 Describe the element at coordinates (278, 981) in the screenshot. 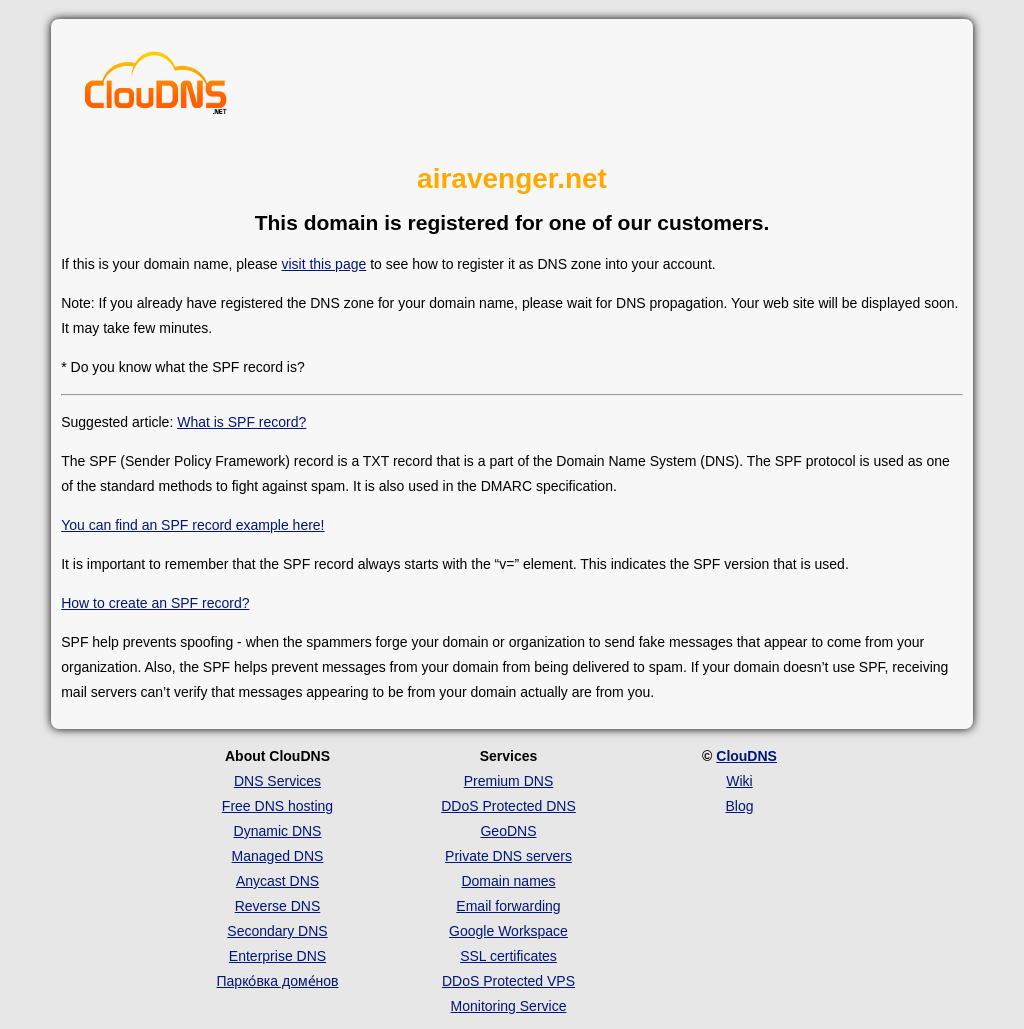

I see `Парко́вка доме́нов` at that location.